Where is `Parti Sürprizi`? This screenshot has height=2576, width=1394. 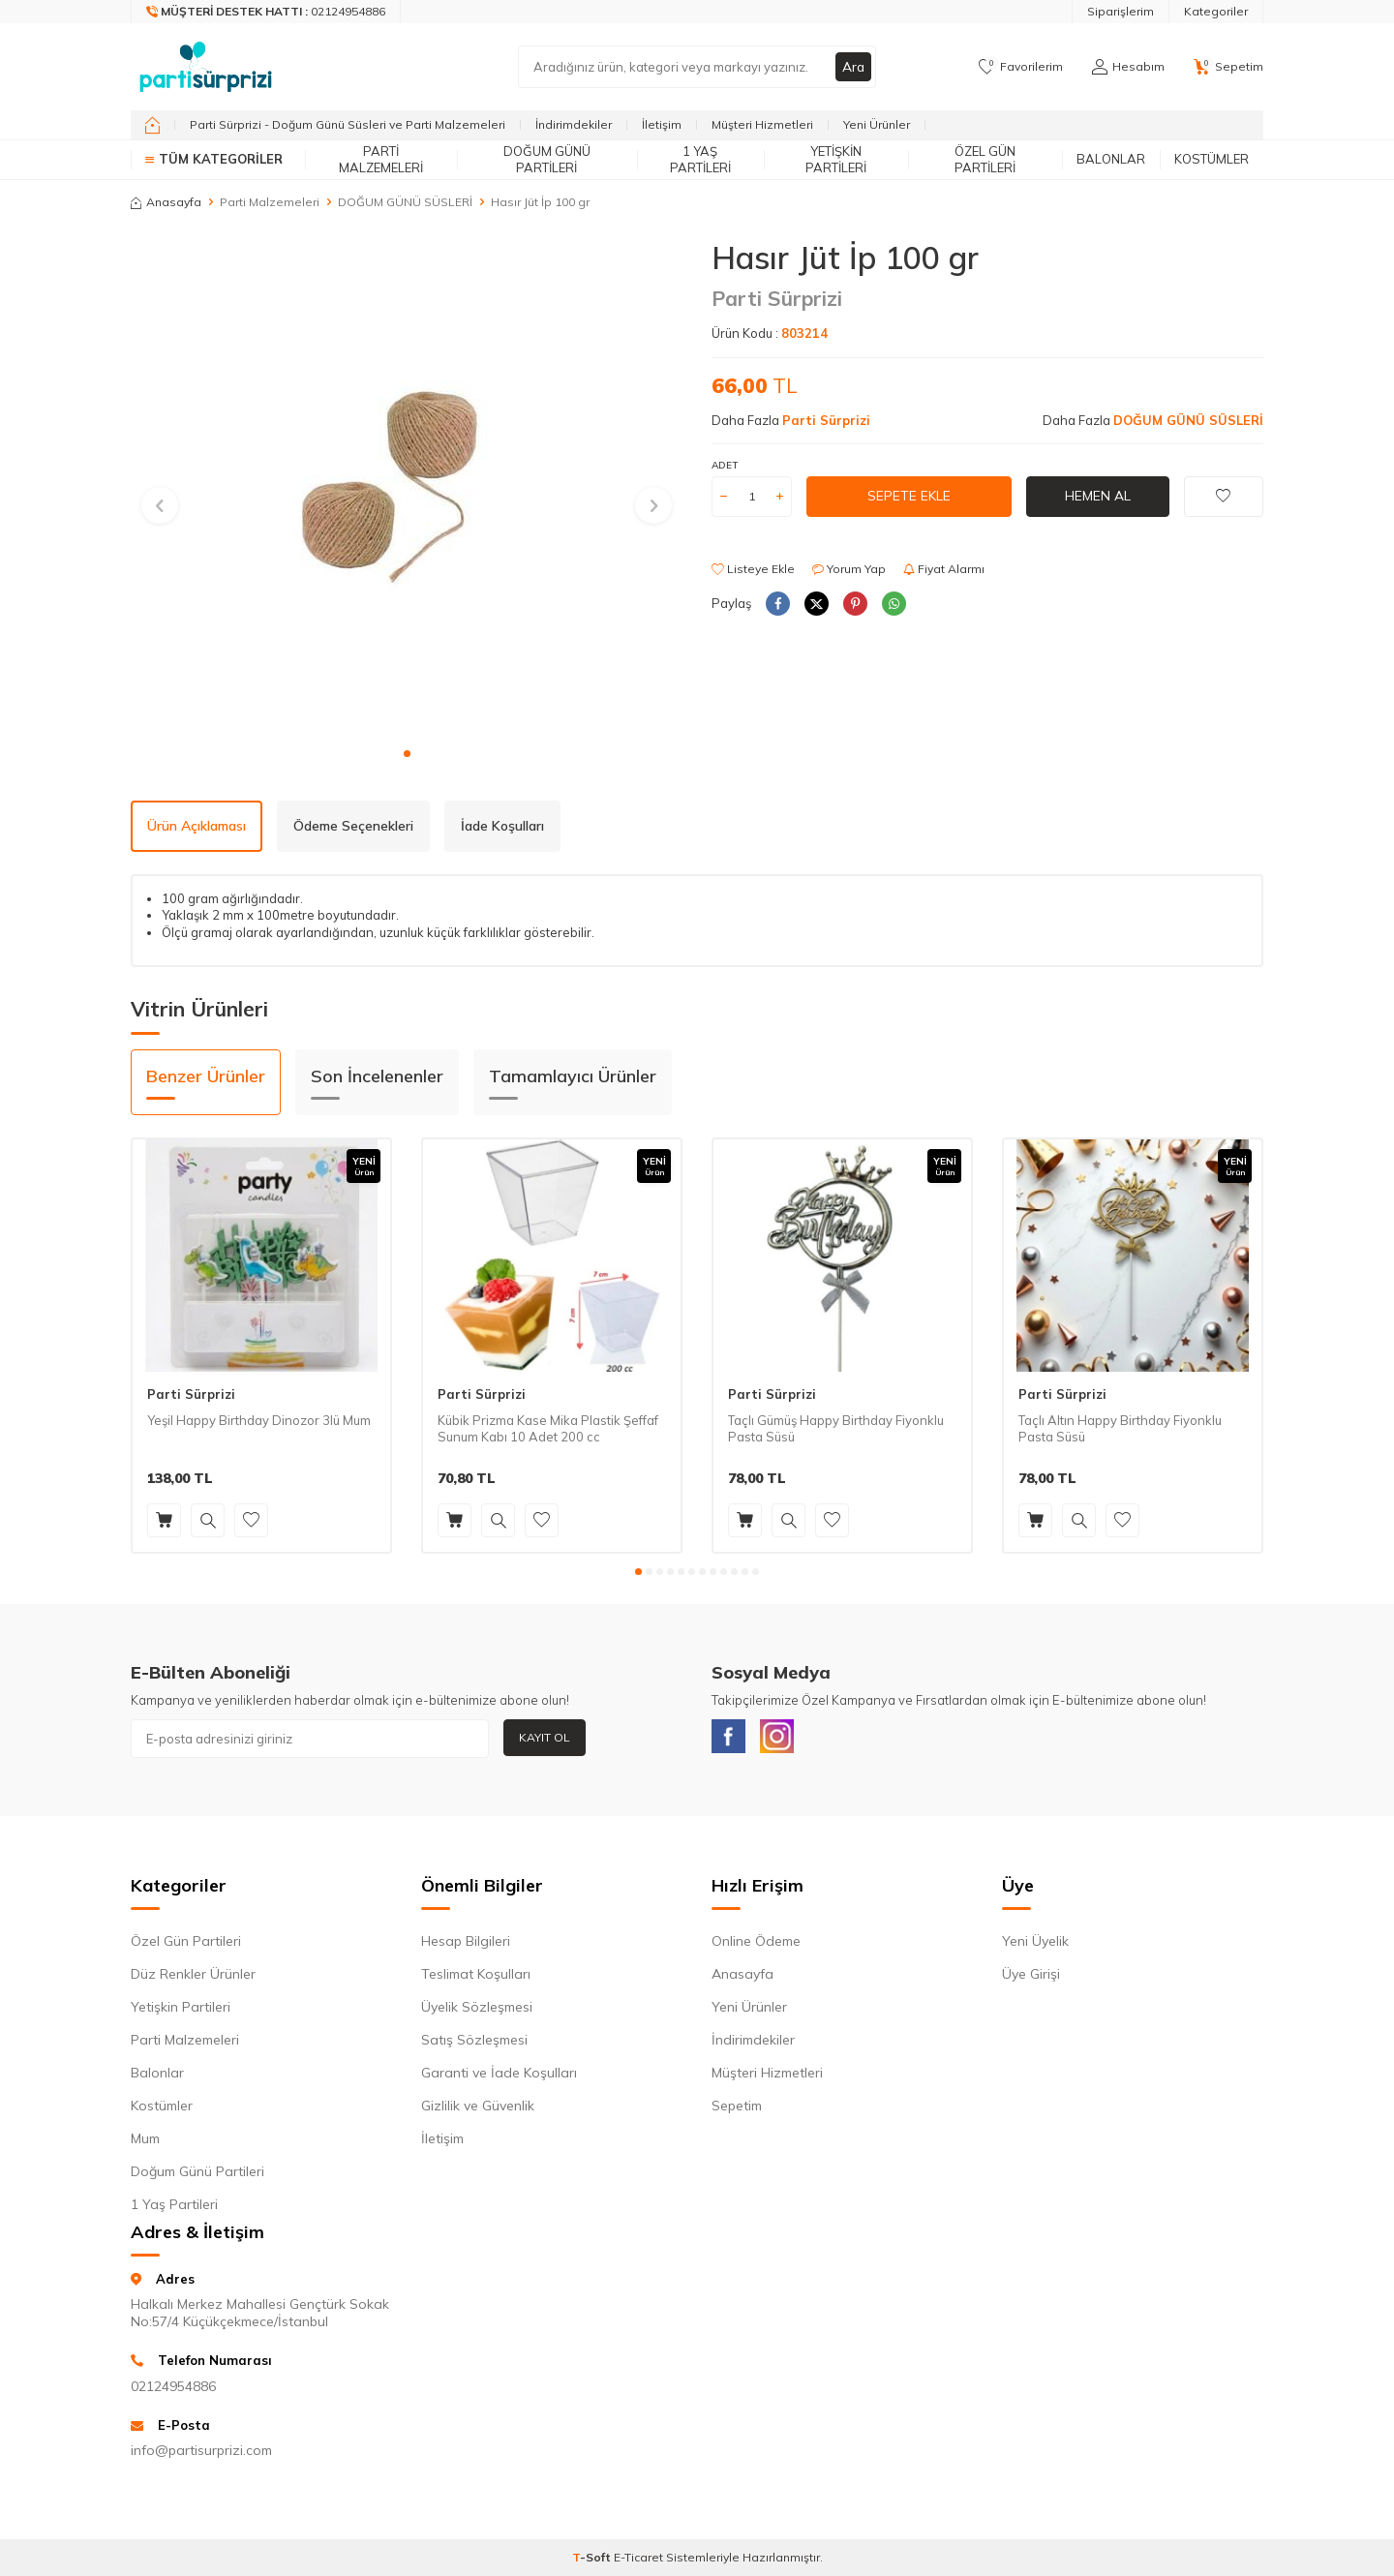
Parti Sürprizi is located at coordinates (777, 298).